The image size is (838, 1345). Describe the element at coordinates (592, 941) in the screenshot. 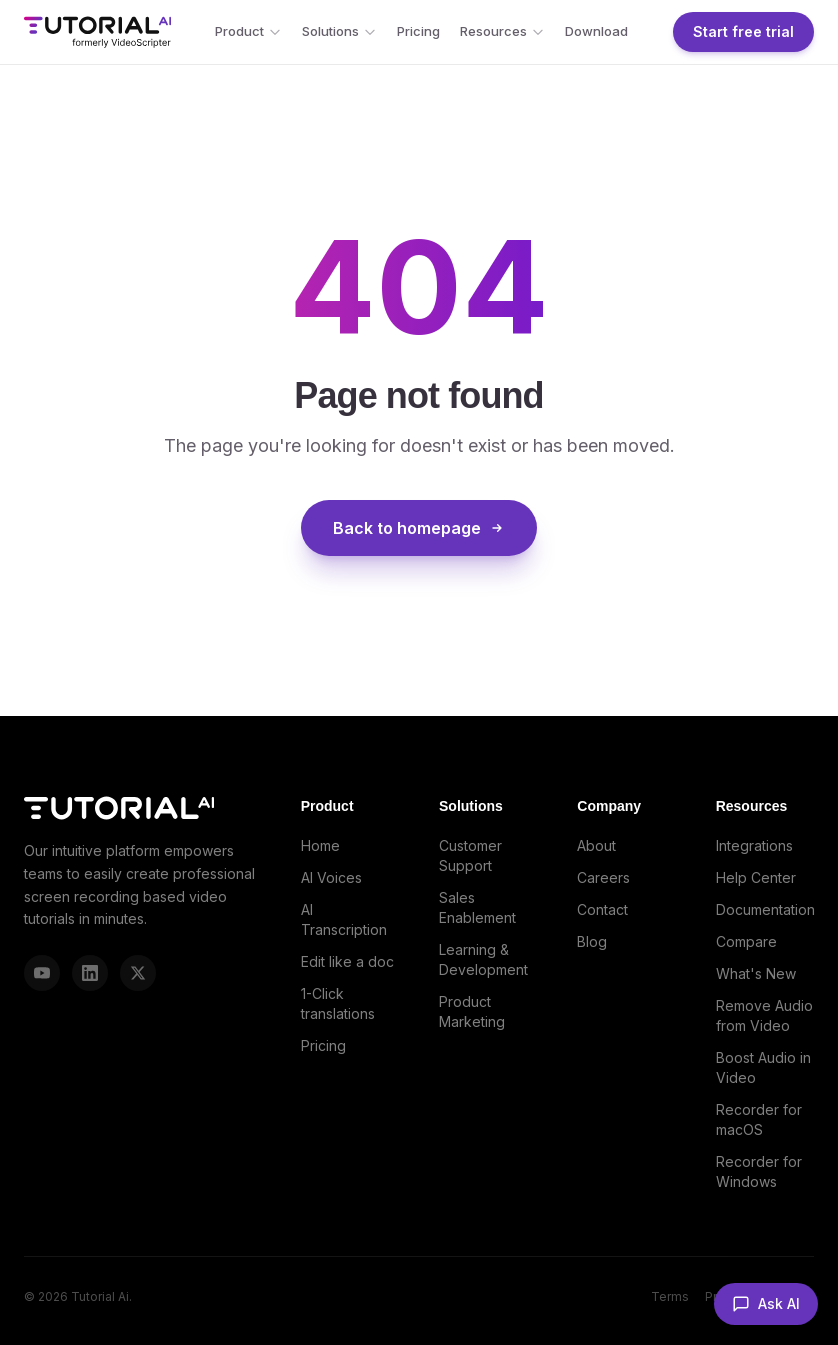

I see `Blog` at that location.